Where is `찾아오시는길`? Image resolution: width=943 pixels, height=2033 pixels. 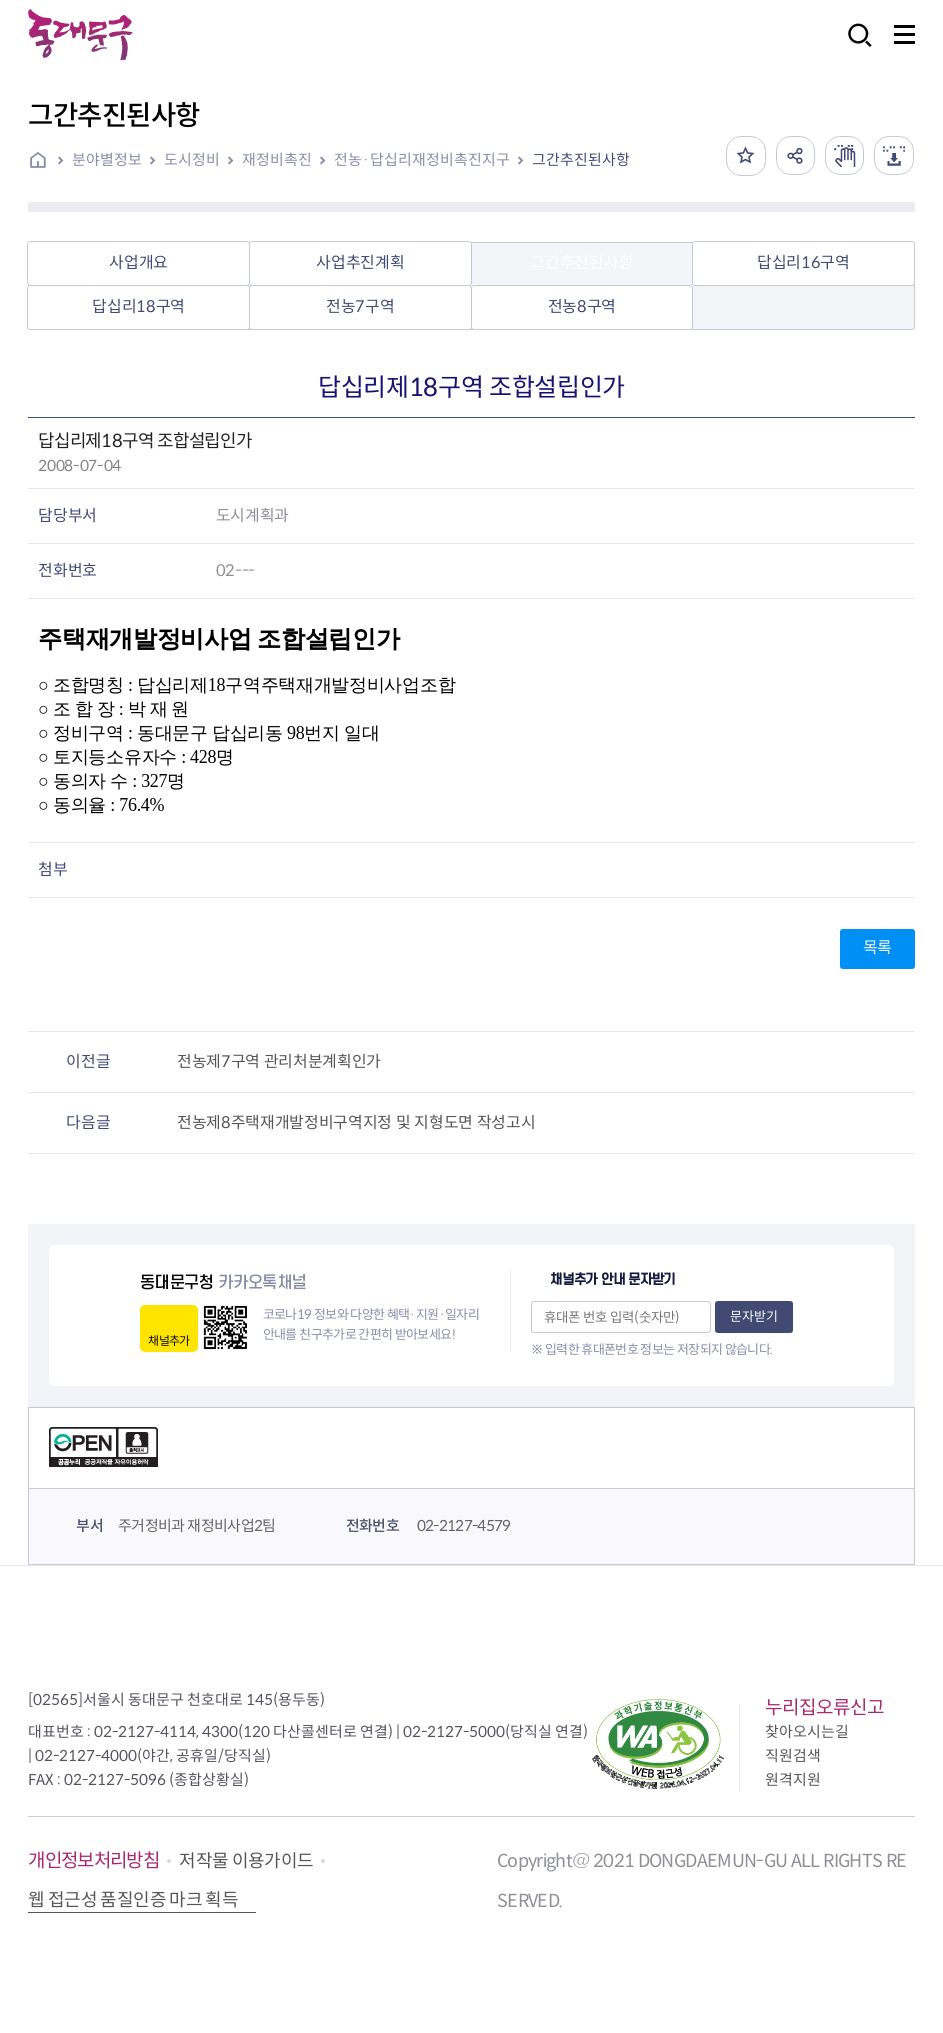 찾아오시는길 is located at coordinates (807, 1731).